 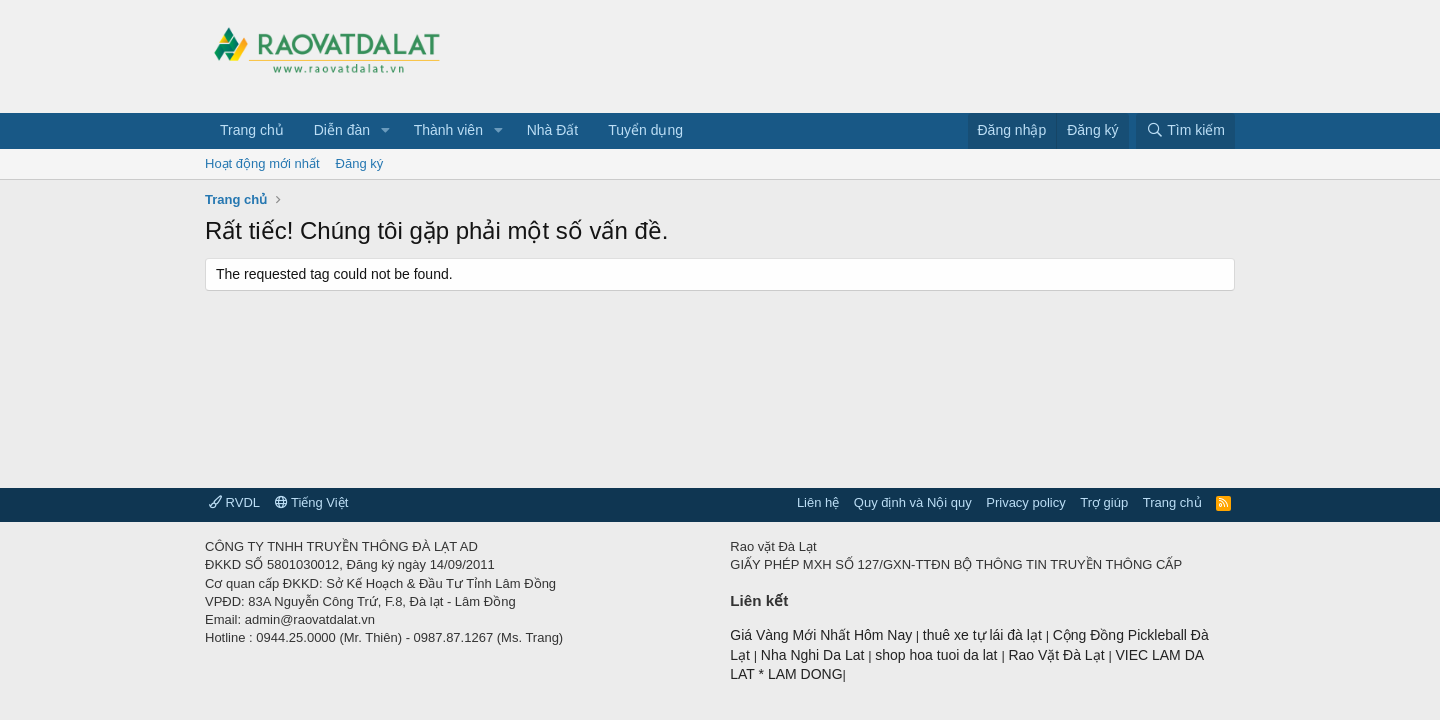 I want to click on Giá Vàng Mới Nhất Hôm Nay, so click(x=821, y=635).